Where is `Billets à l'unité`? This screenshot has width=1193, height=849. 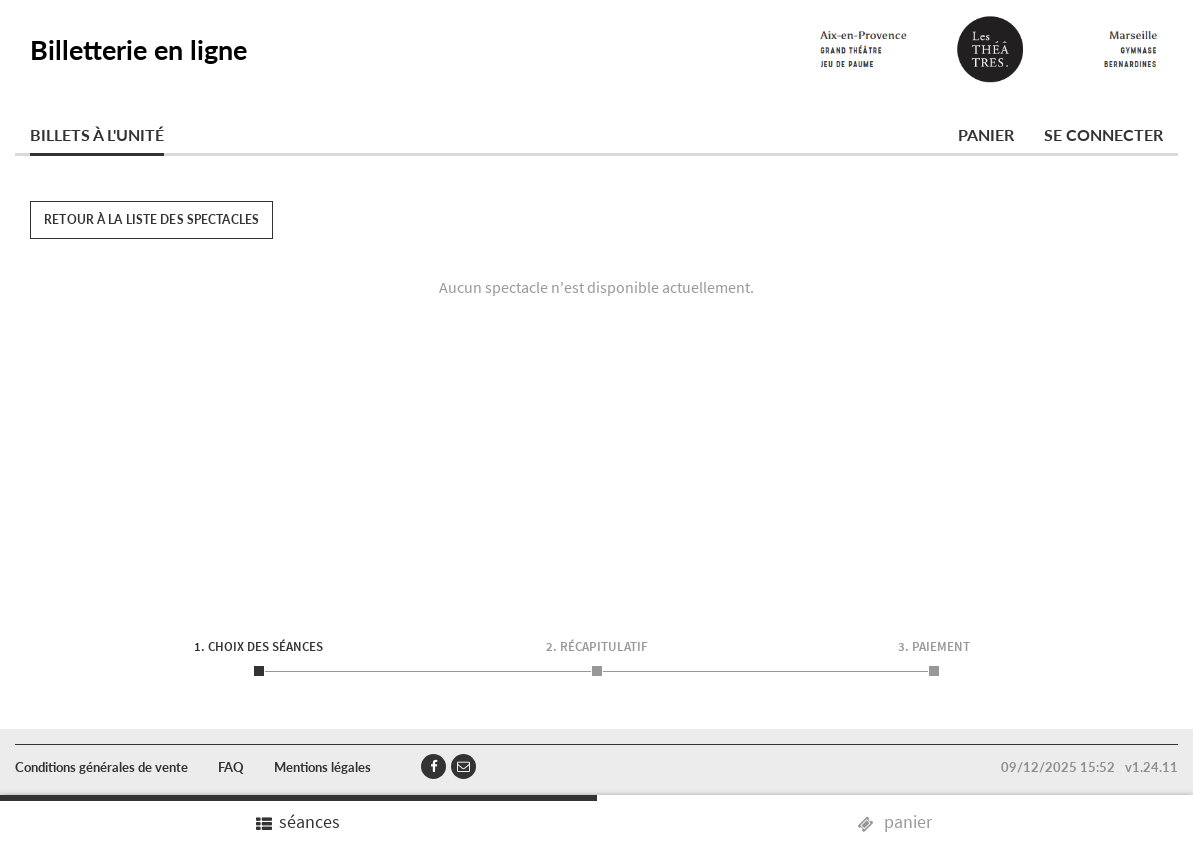 Billets à l'unité is located at coordinates (97, 134).